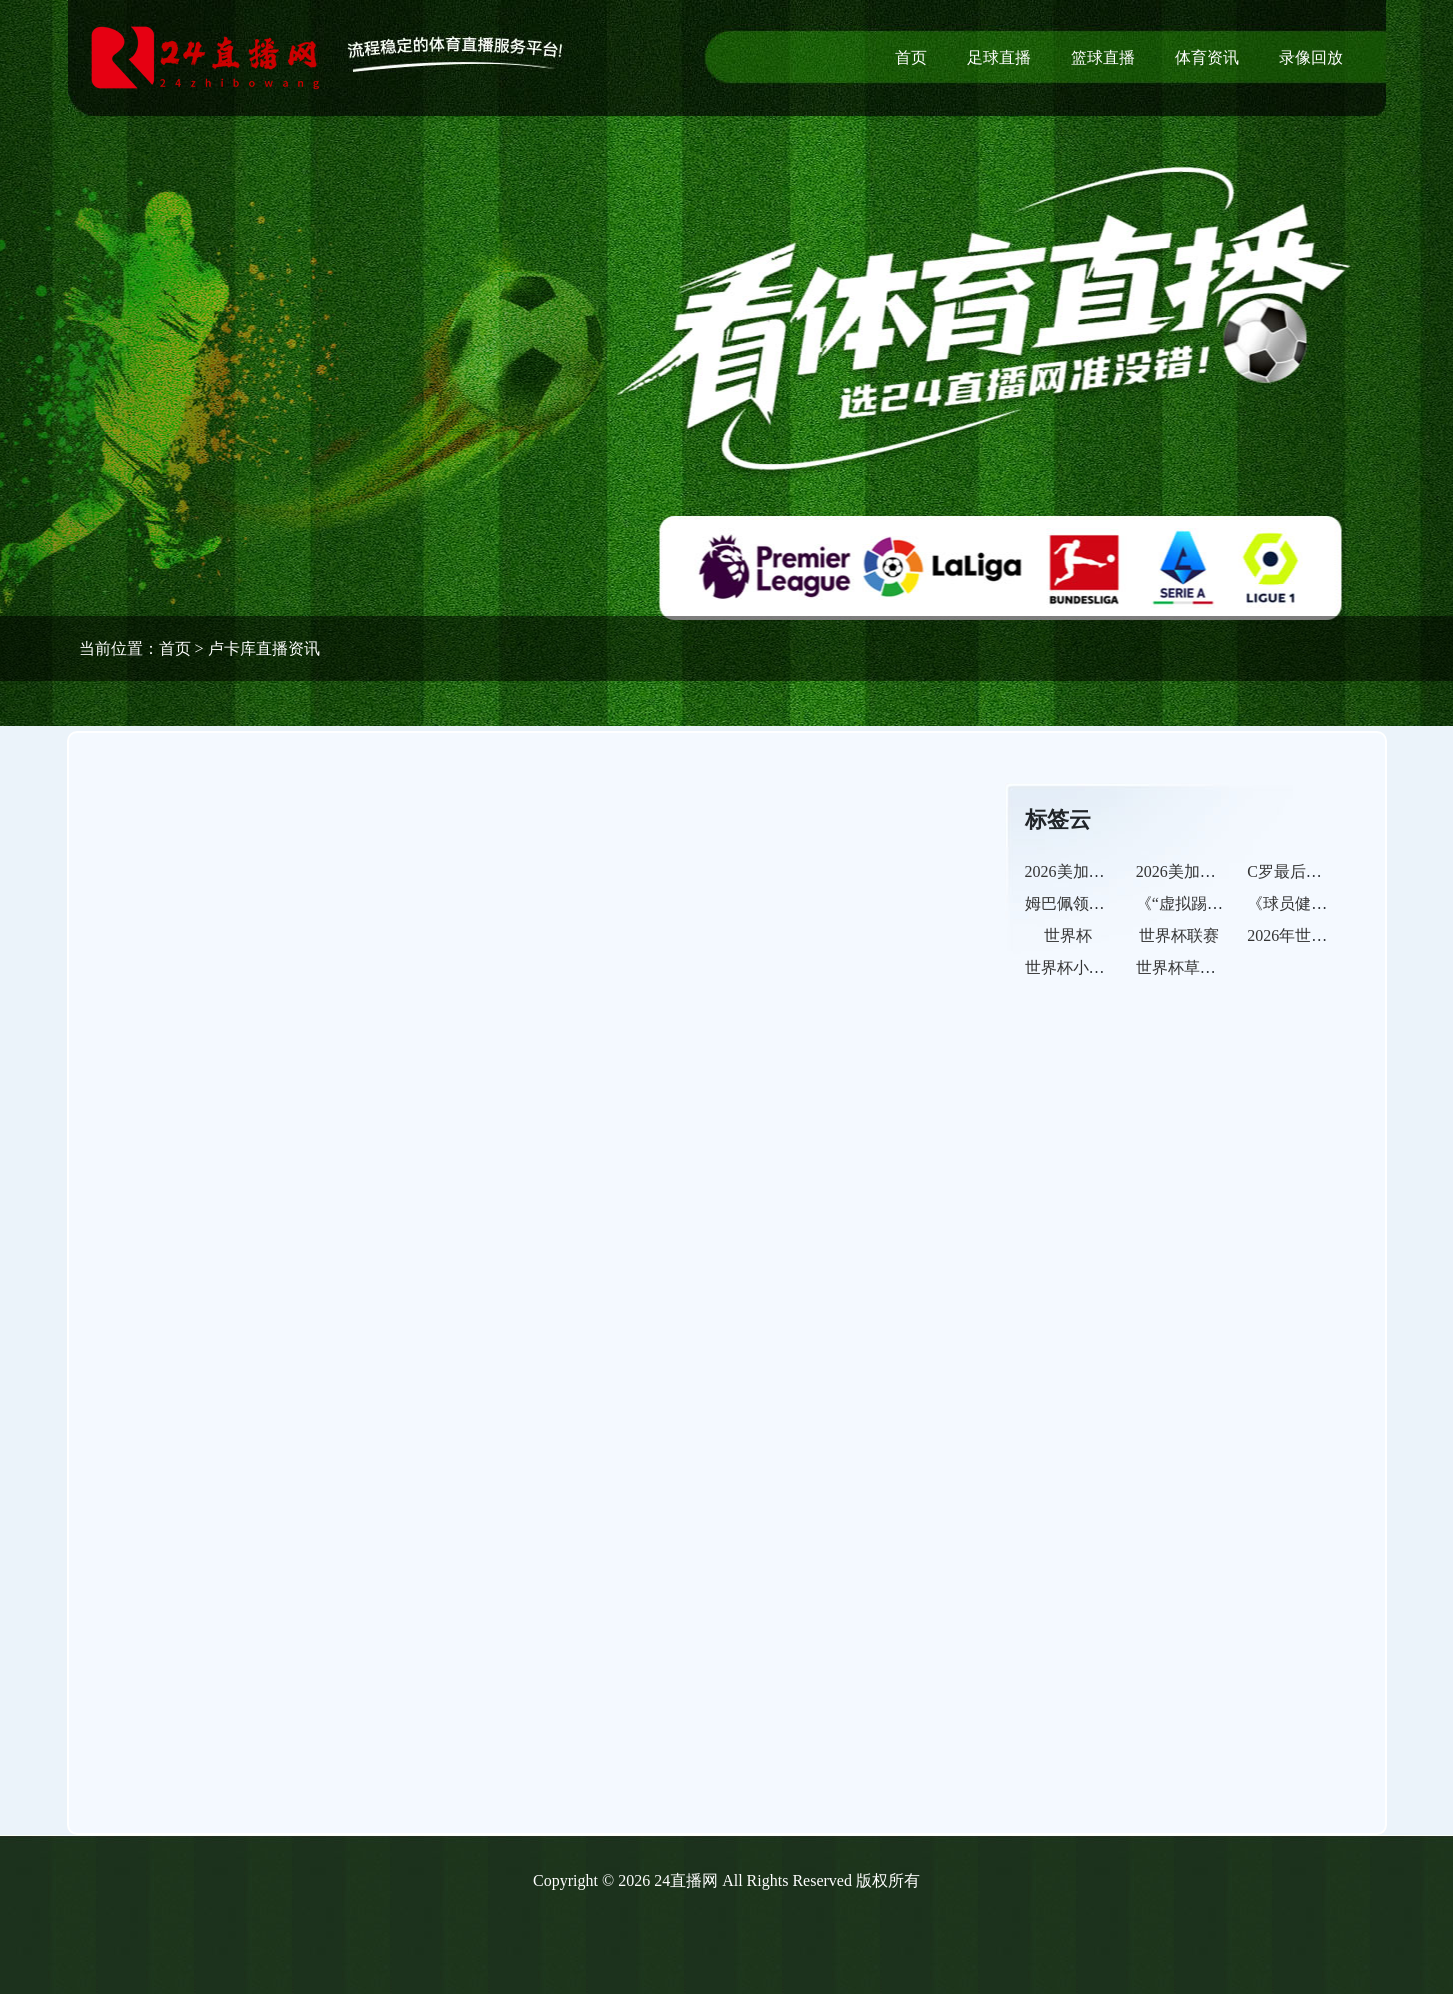 This screenshot has width=1453, height=1994. What do you see at coordinates (1068, 935) in the screenshot?
I see `世界杯` at bounding box center [1068, 935].